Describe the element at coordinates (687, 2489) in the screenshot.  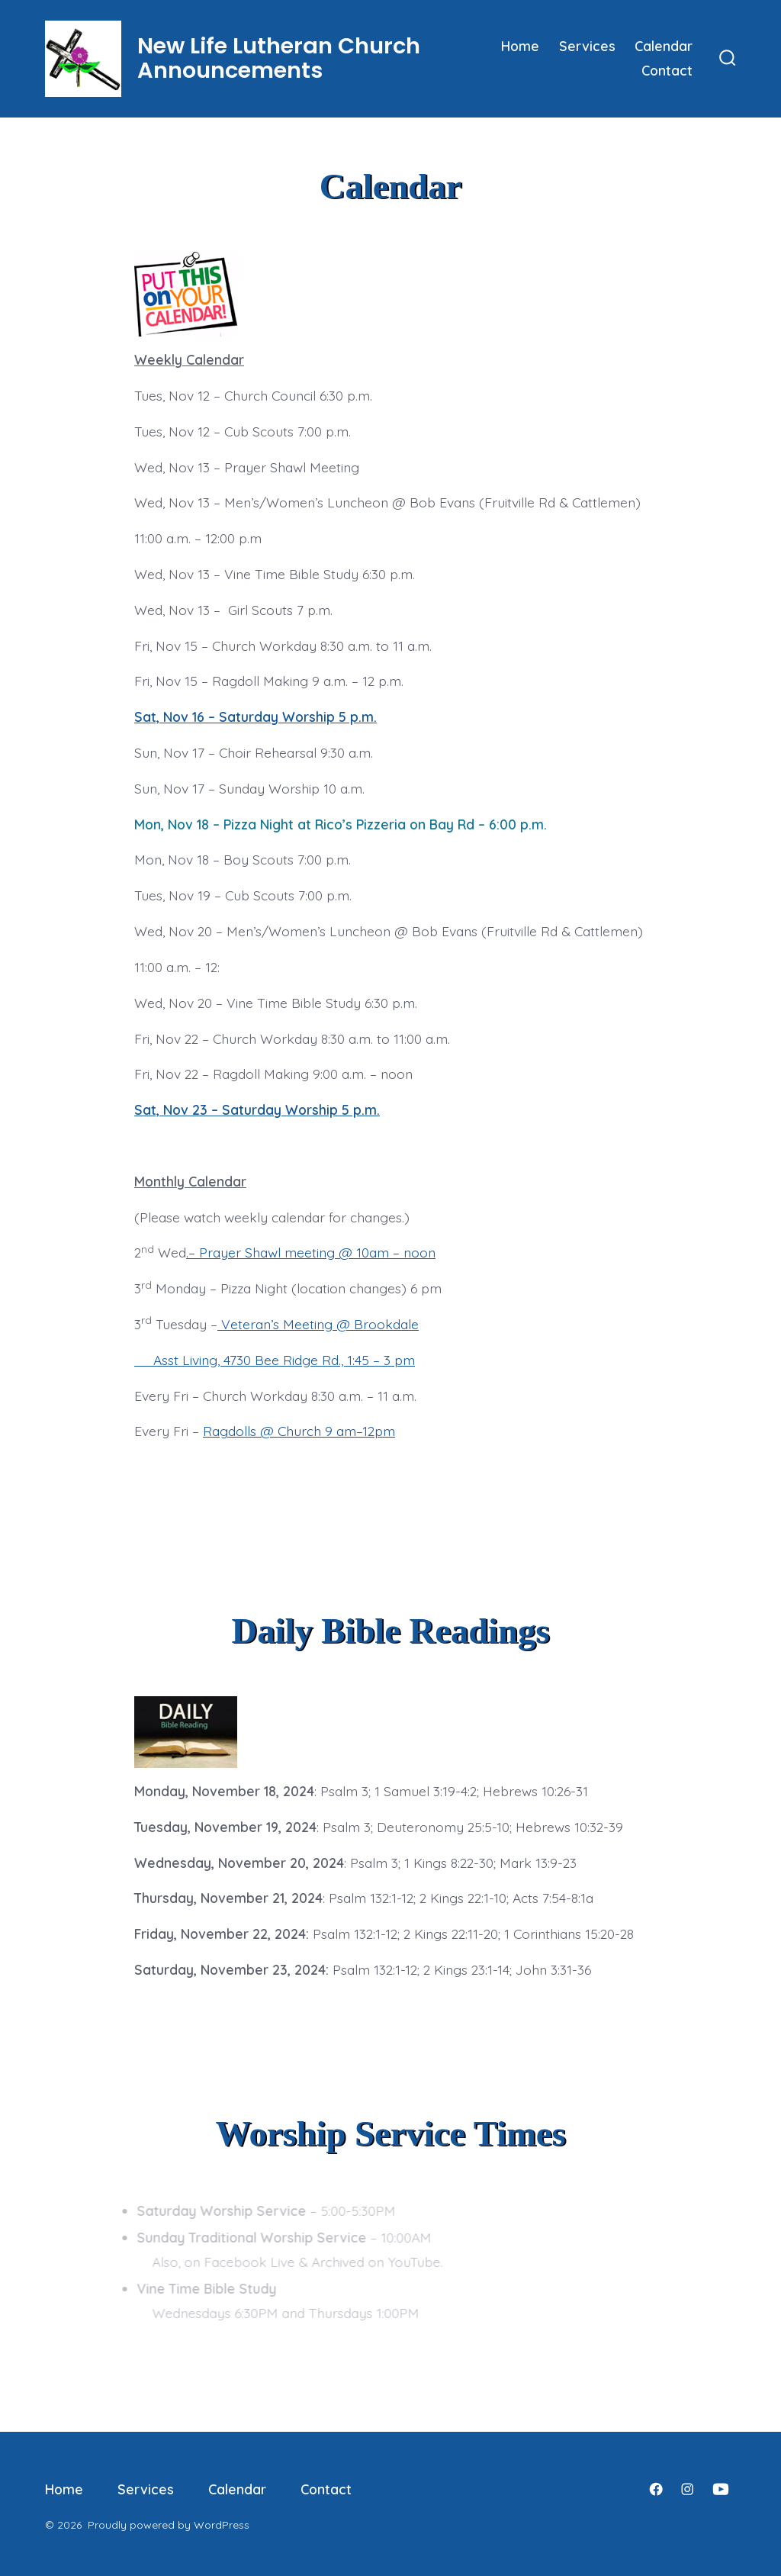
I see `[Open Instagram in a new tab]` at that location.